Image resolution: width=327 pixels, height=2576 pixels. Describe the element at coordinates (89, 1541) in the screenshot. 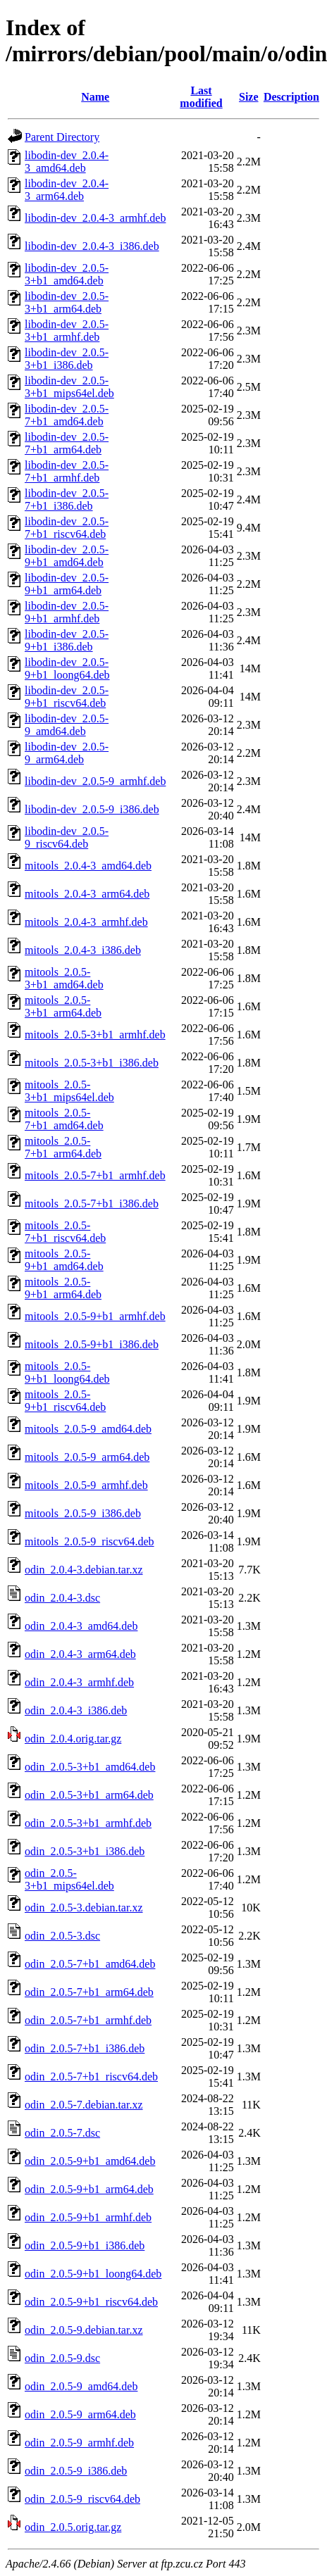

I see `mitools_2.0.5-9_riscv64.deb` at that location.